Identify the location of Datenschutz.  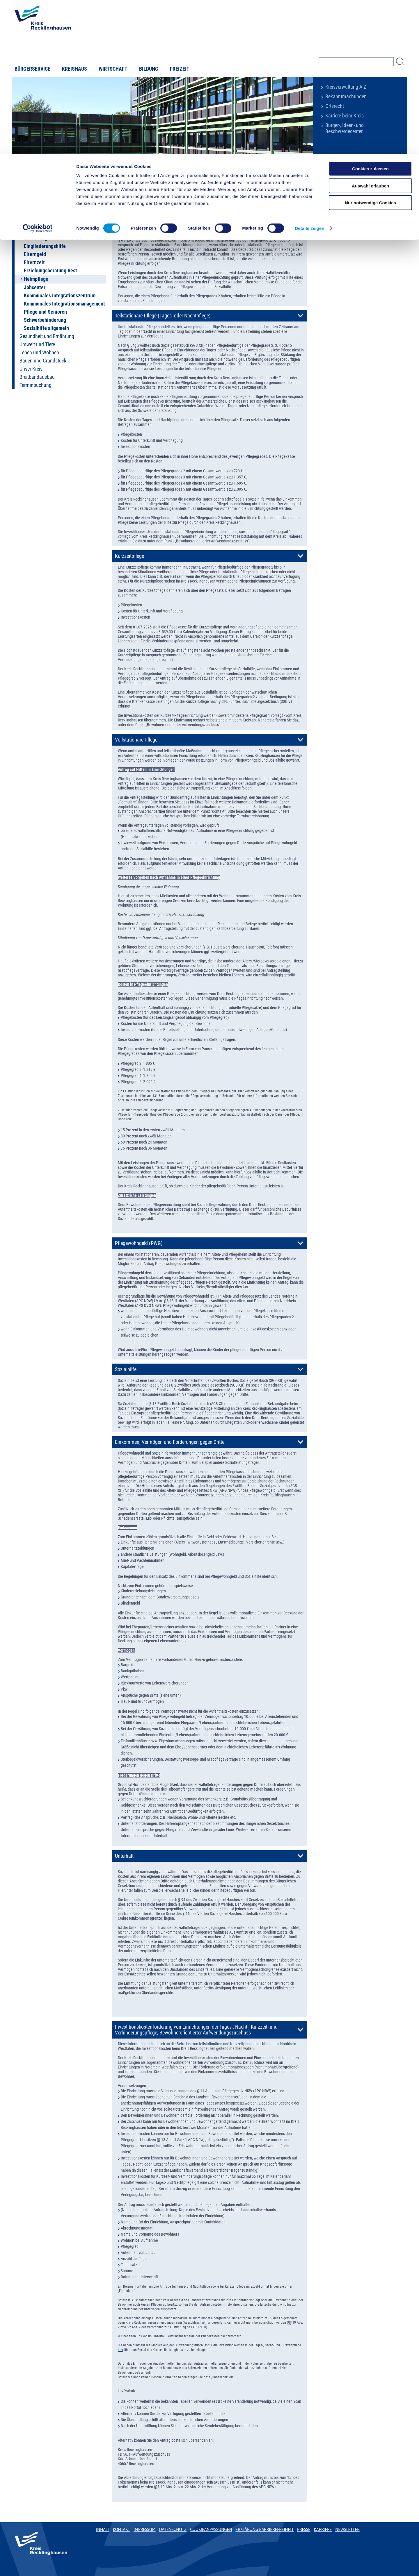
(173, 2529).